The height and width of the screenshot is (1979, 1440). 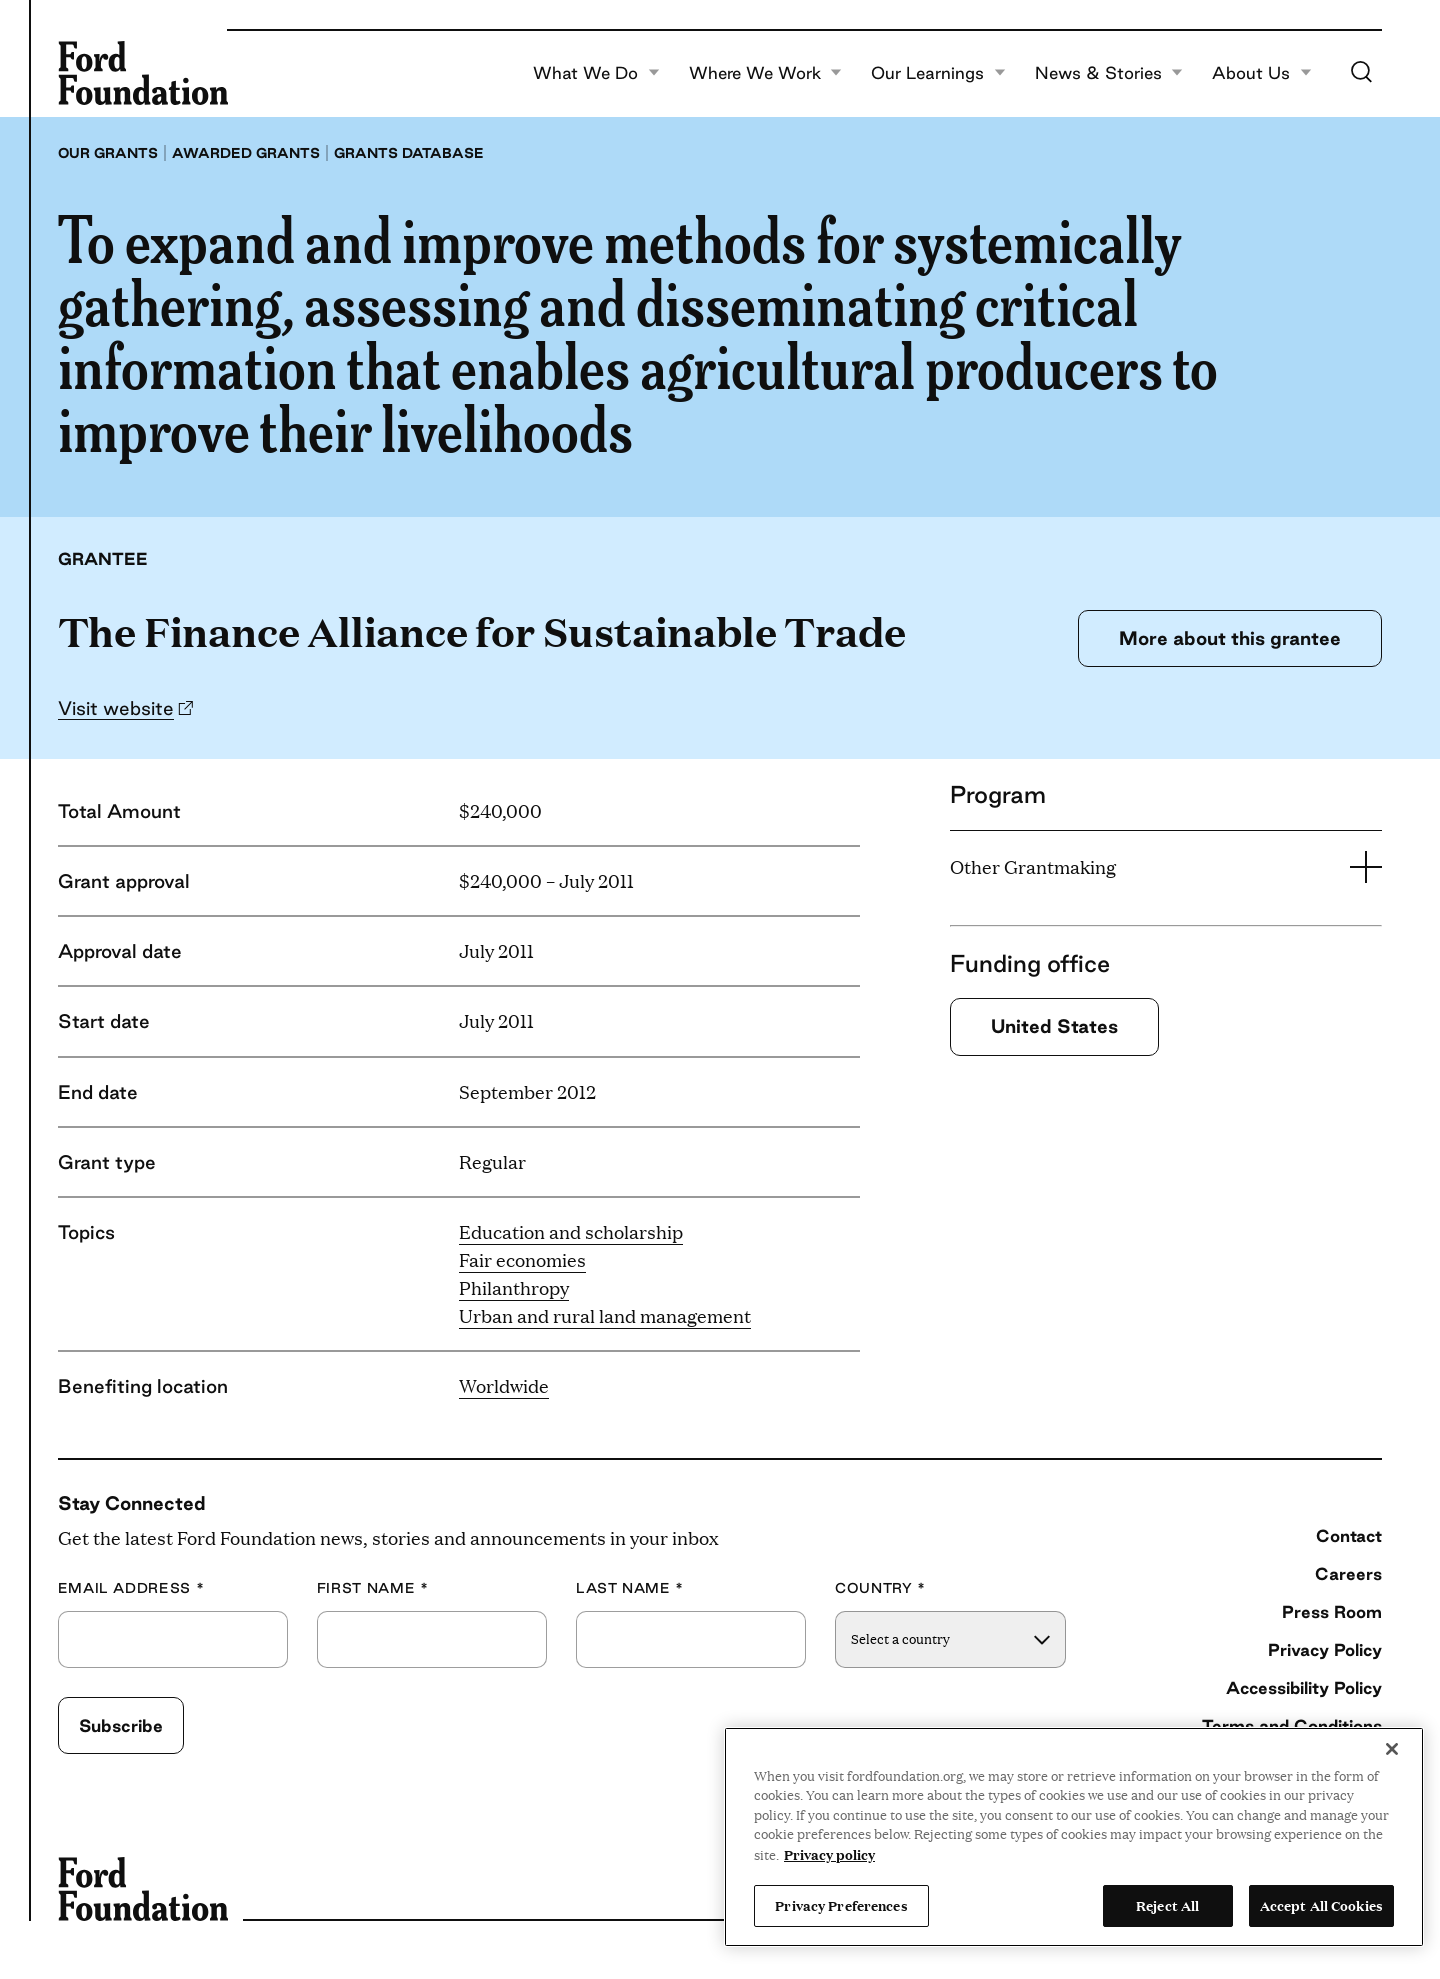 What do you see at coordinates (116, 708) in the screenshot?
I see `Visit website` at bounding box center [116, 708].